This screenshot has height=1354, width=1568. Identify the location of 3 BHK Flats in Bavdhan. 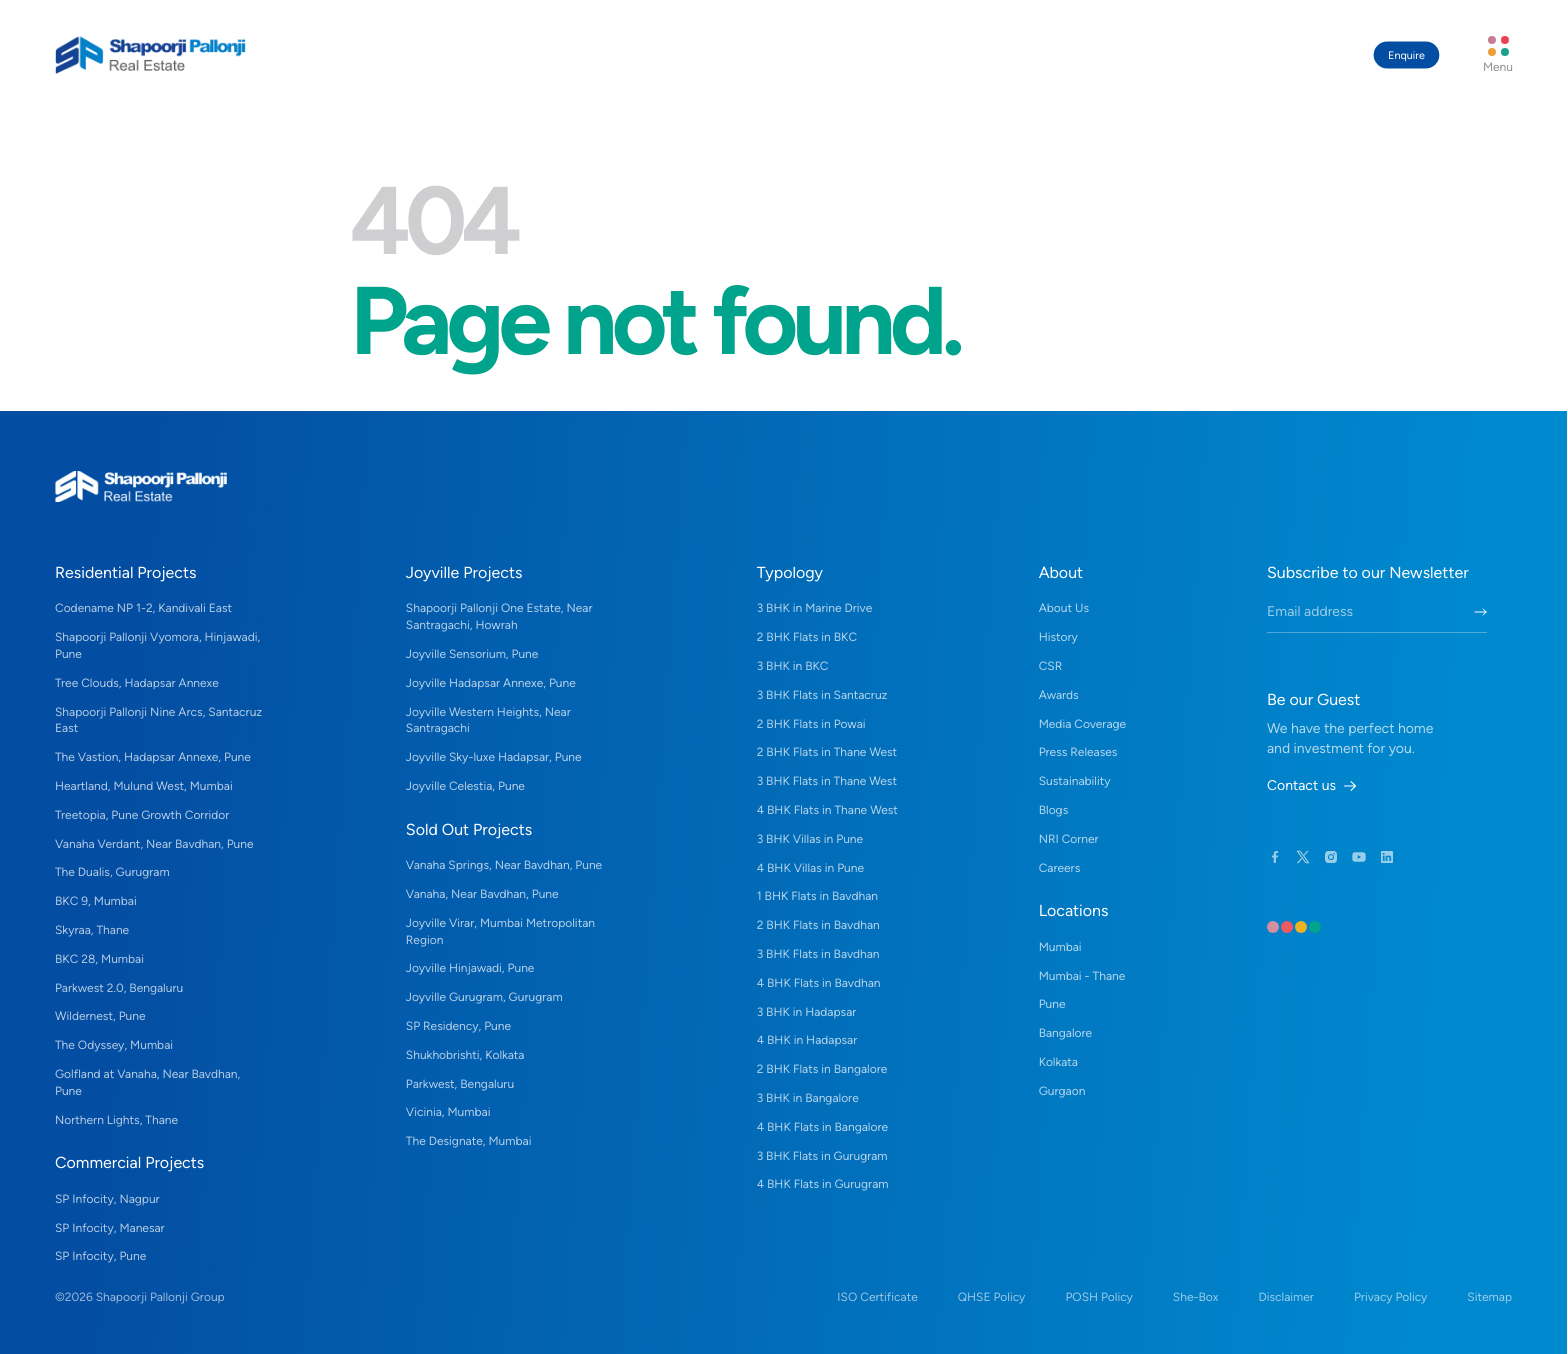
(818, 954).